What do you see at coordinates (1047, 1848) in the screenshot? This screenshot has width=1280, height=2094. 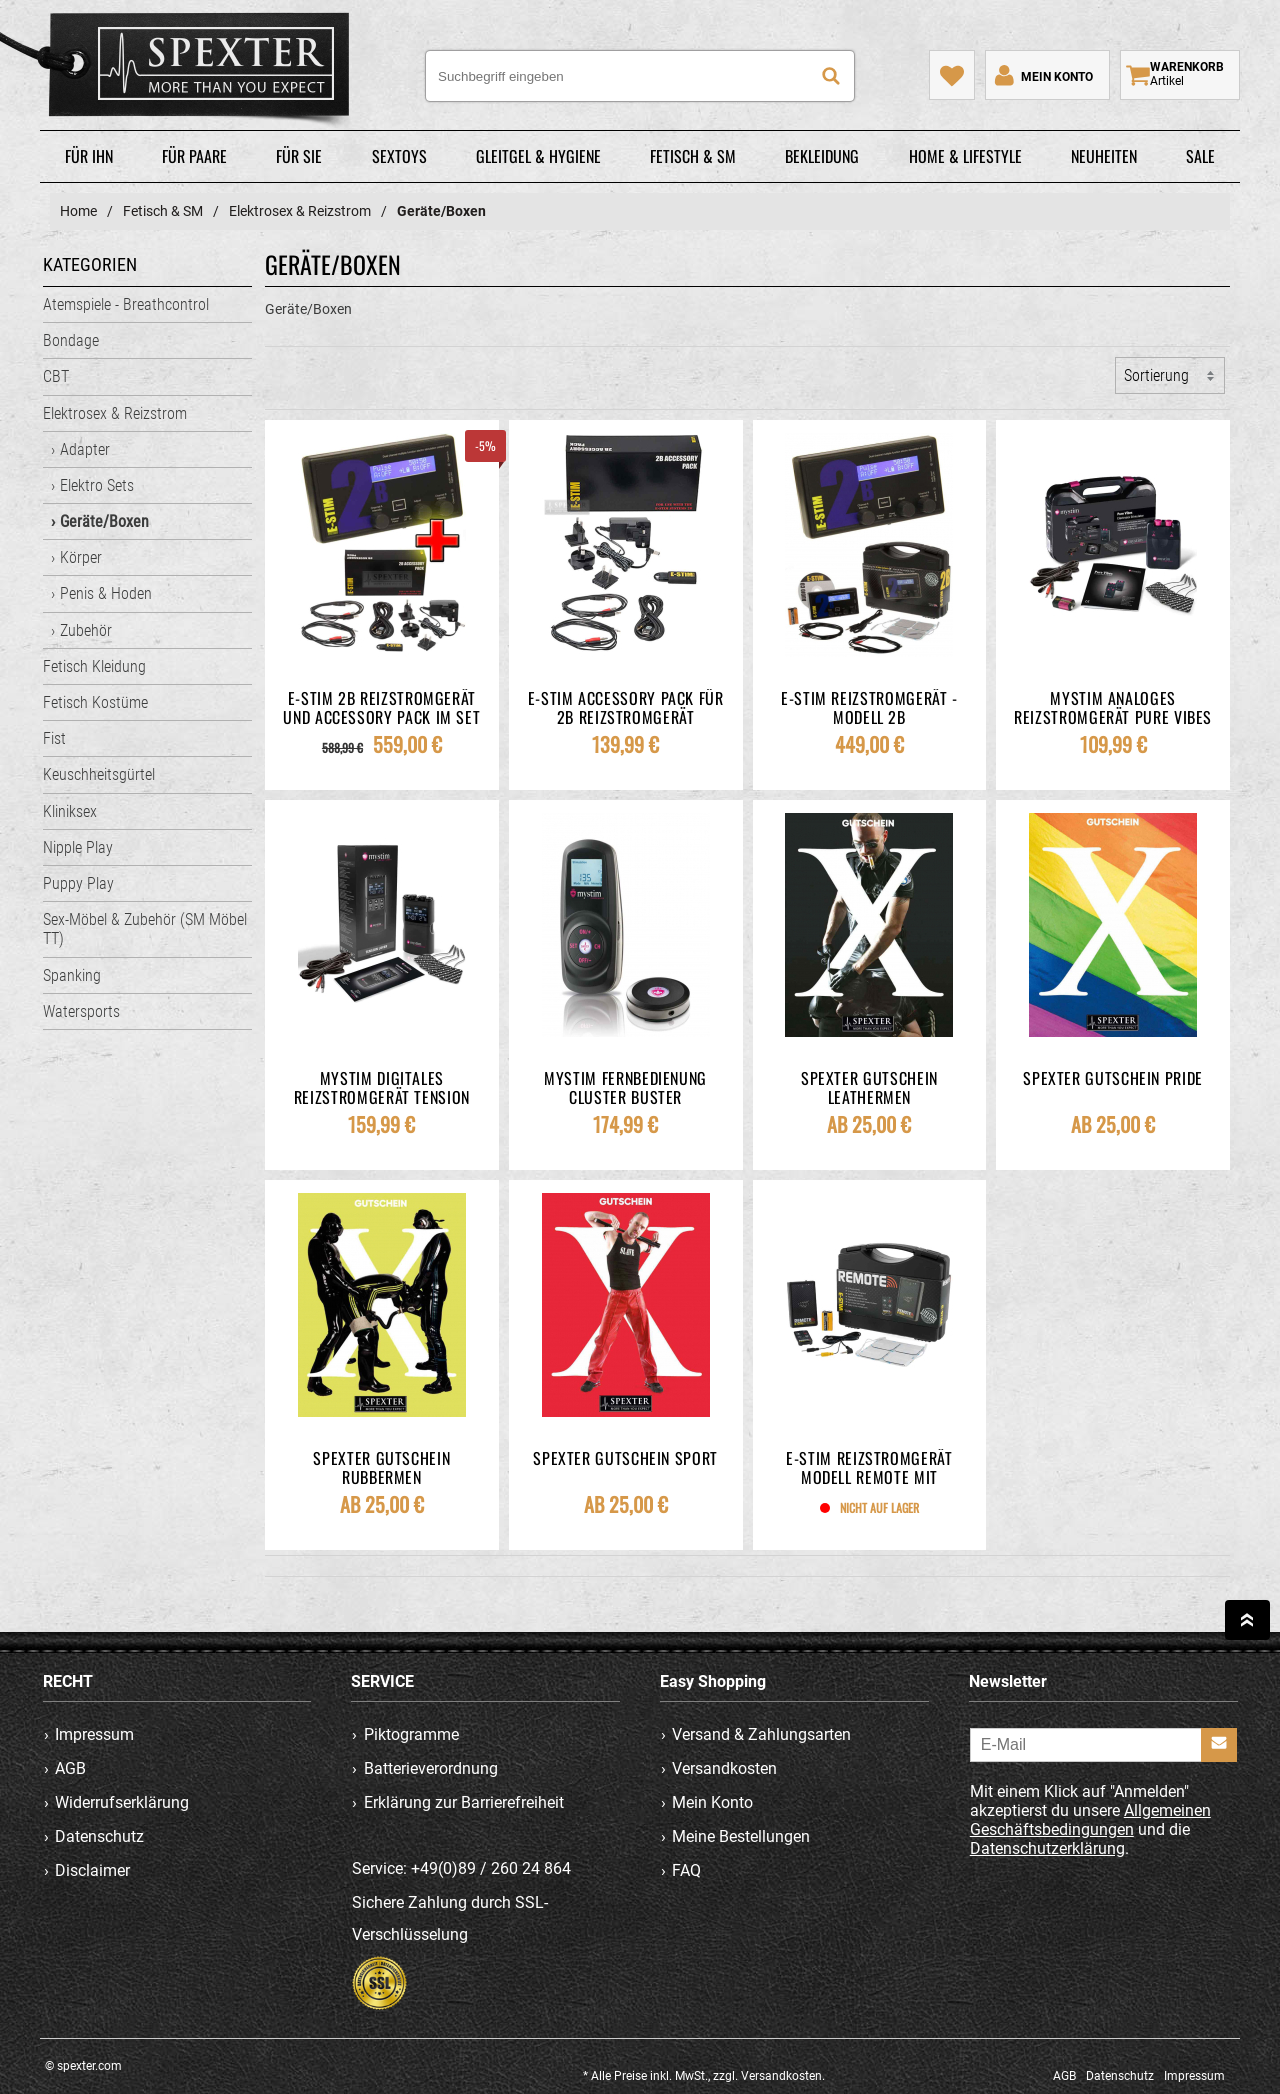 I see `Datenschutzerklärung` at bounding box center [1047, 1848].